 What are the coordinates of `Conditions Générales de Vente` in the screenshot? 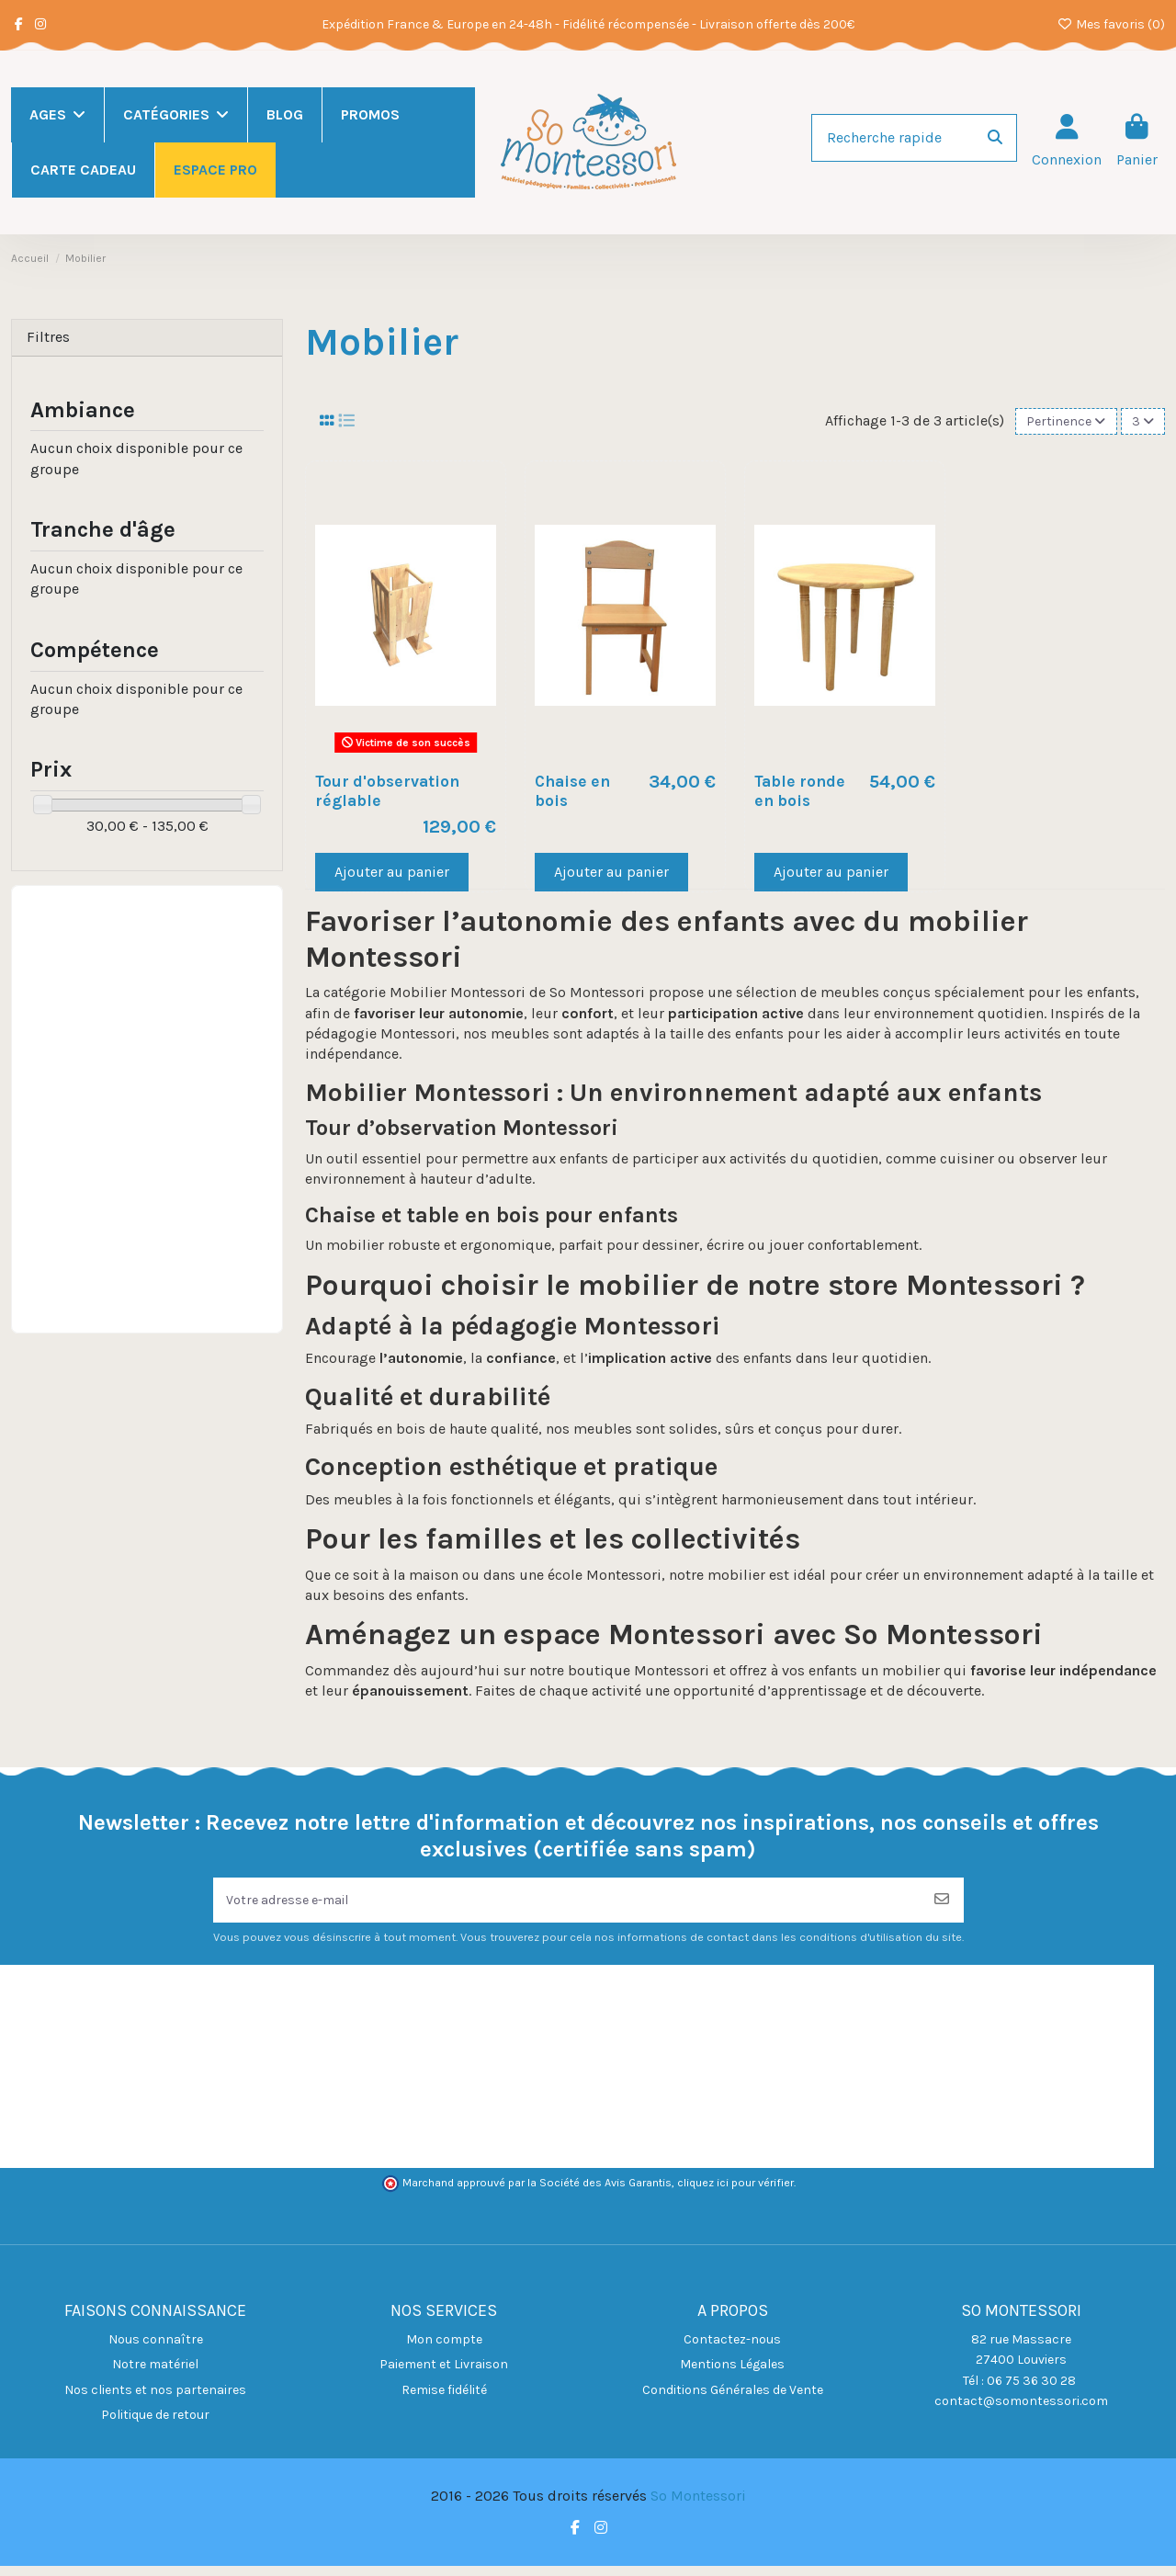 It's located at (732, 2399).